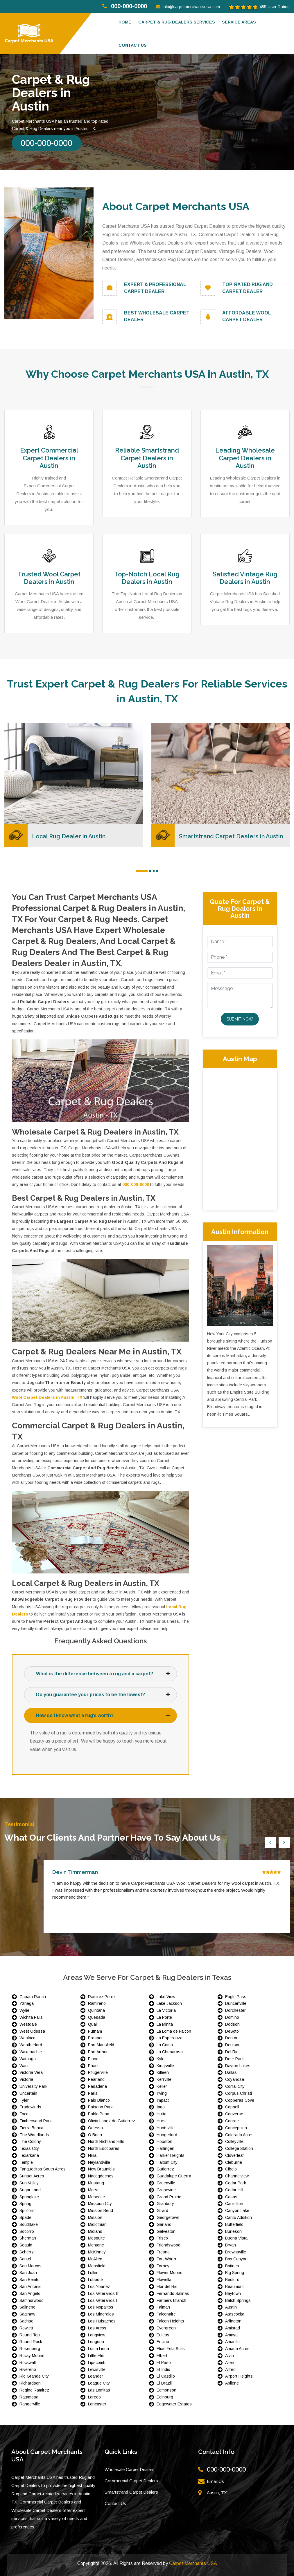 The image size is (294, 2576). What do you see at coordinates (163, 2072) in the screenshot?
I see `Killeen` at bounding box center [163, 2072].